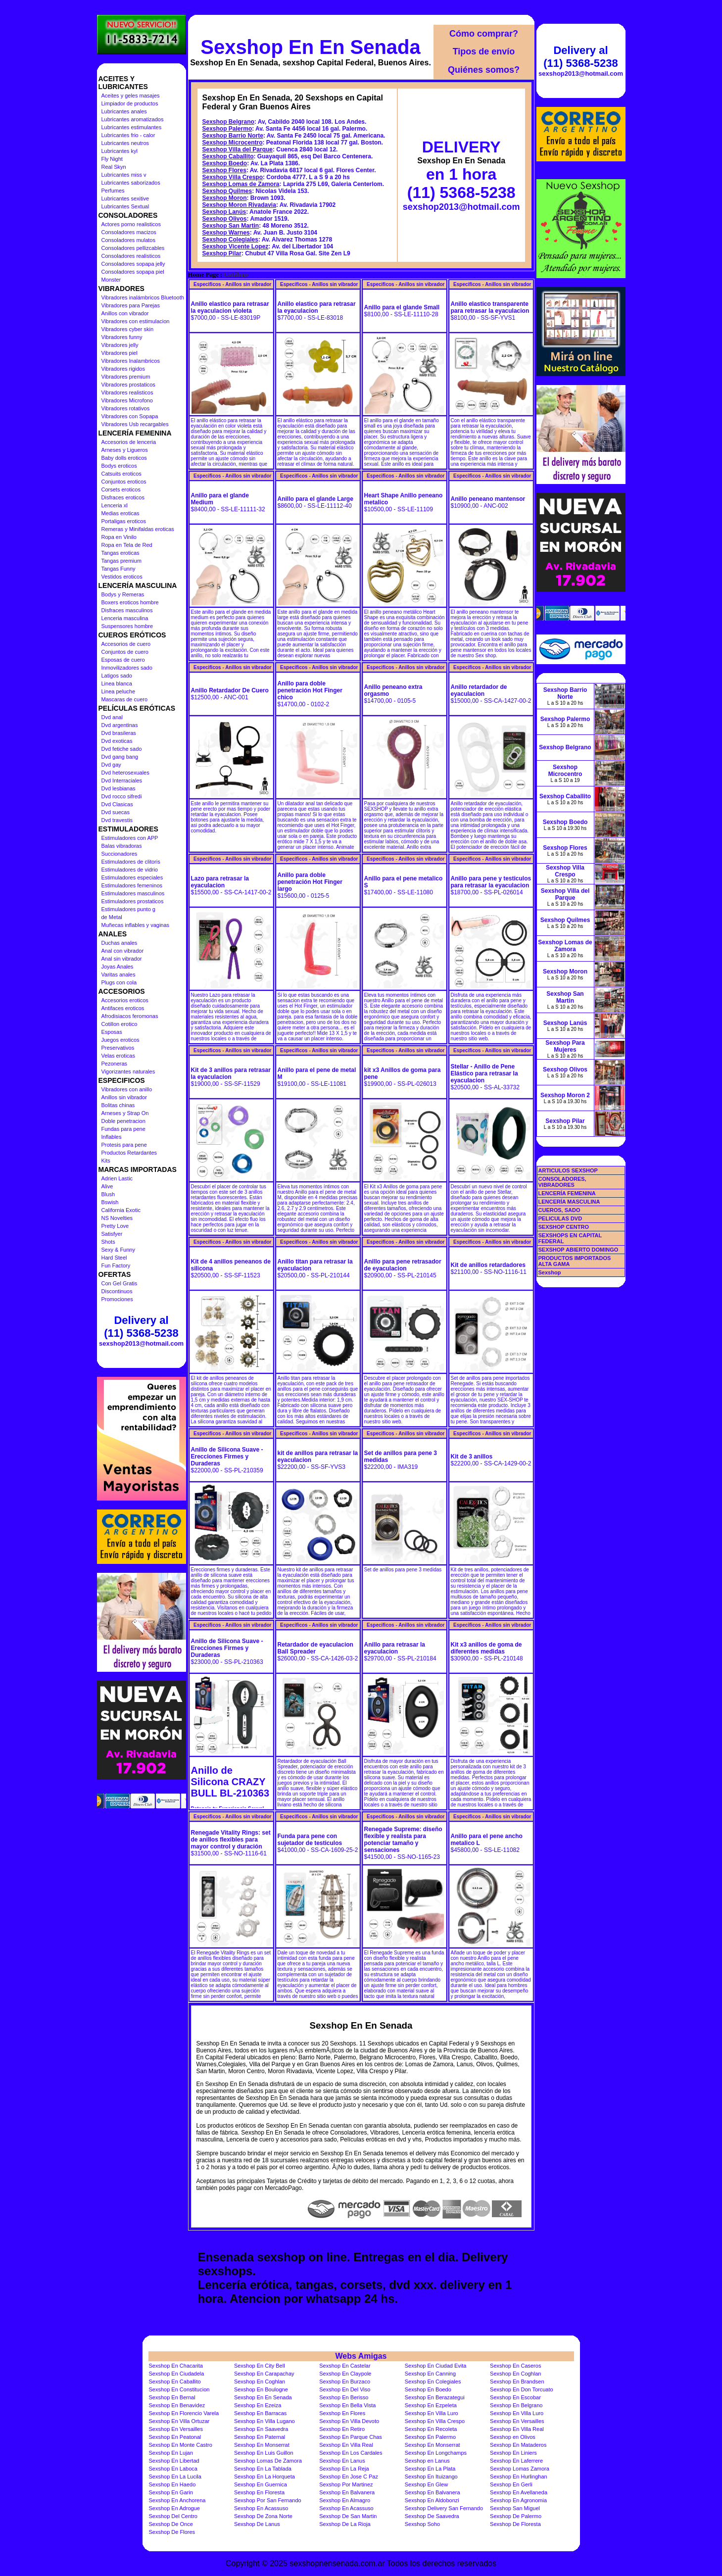 Image resolution: width=722 pixels, height=2576 pixels. I want to click on Varitas anales, so click(118, 974).